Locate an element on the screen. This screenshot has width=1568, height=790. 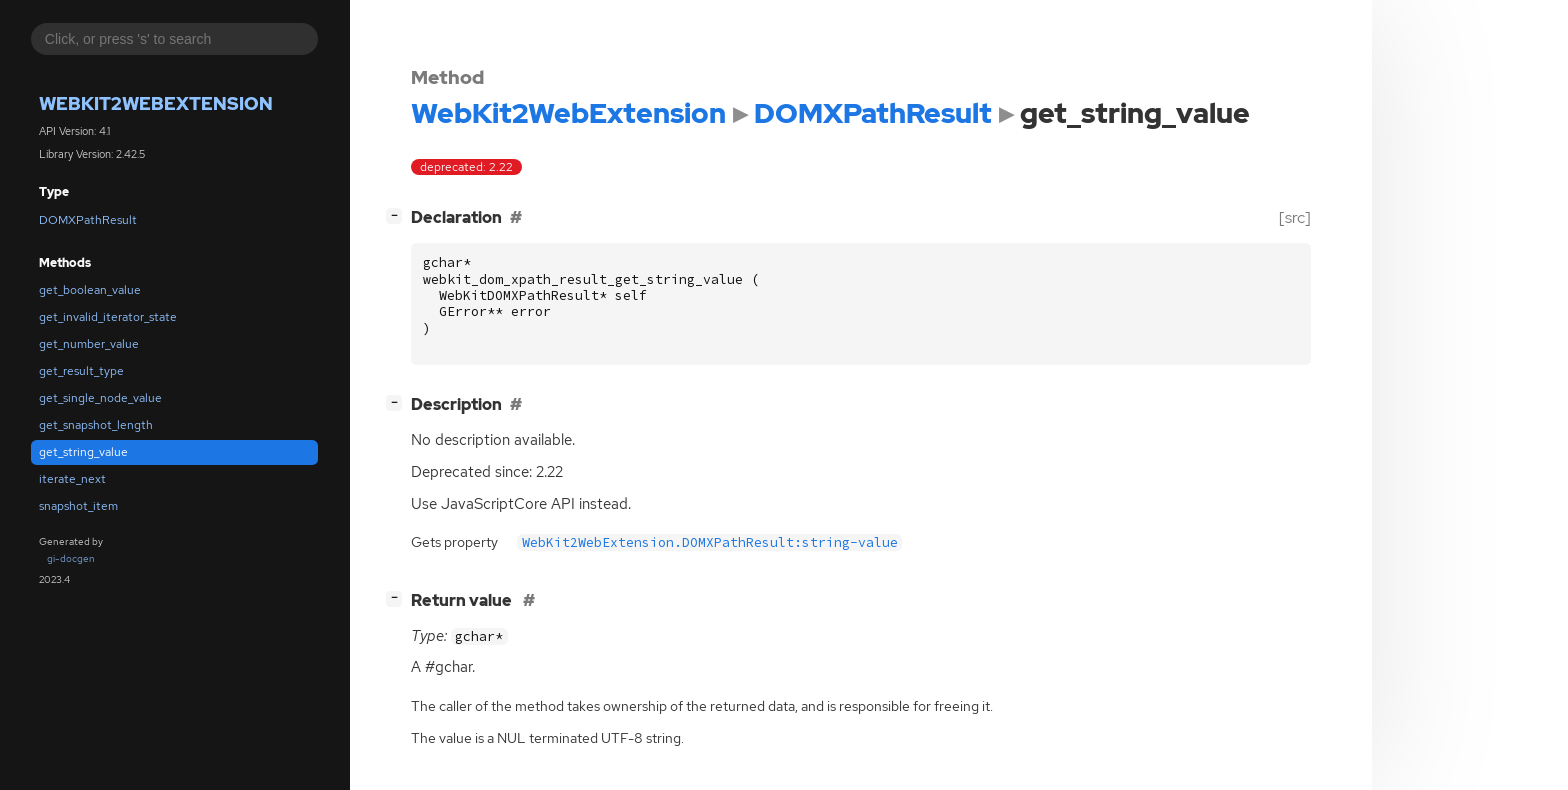
[] is located at coordinates (398, 215).